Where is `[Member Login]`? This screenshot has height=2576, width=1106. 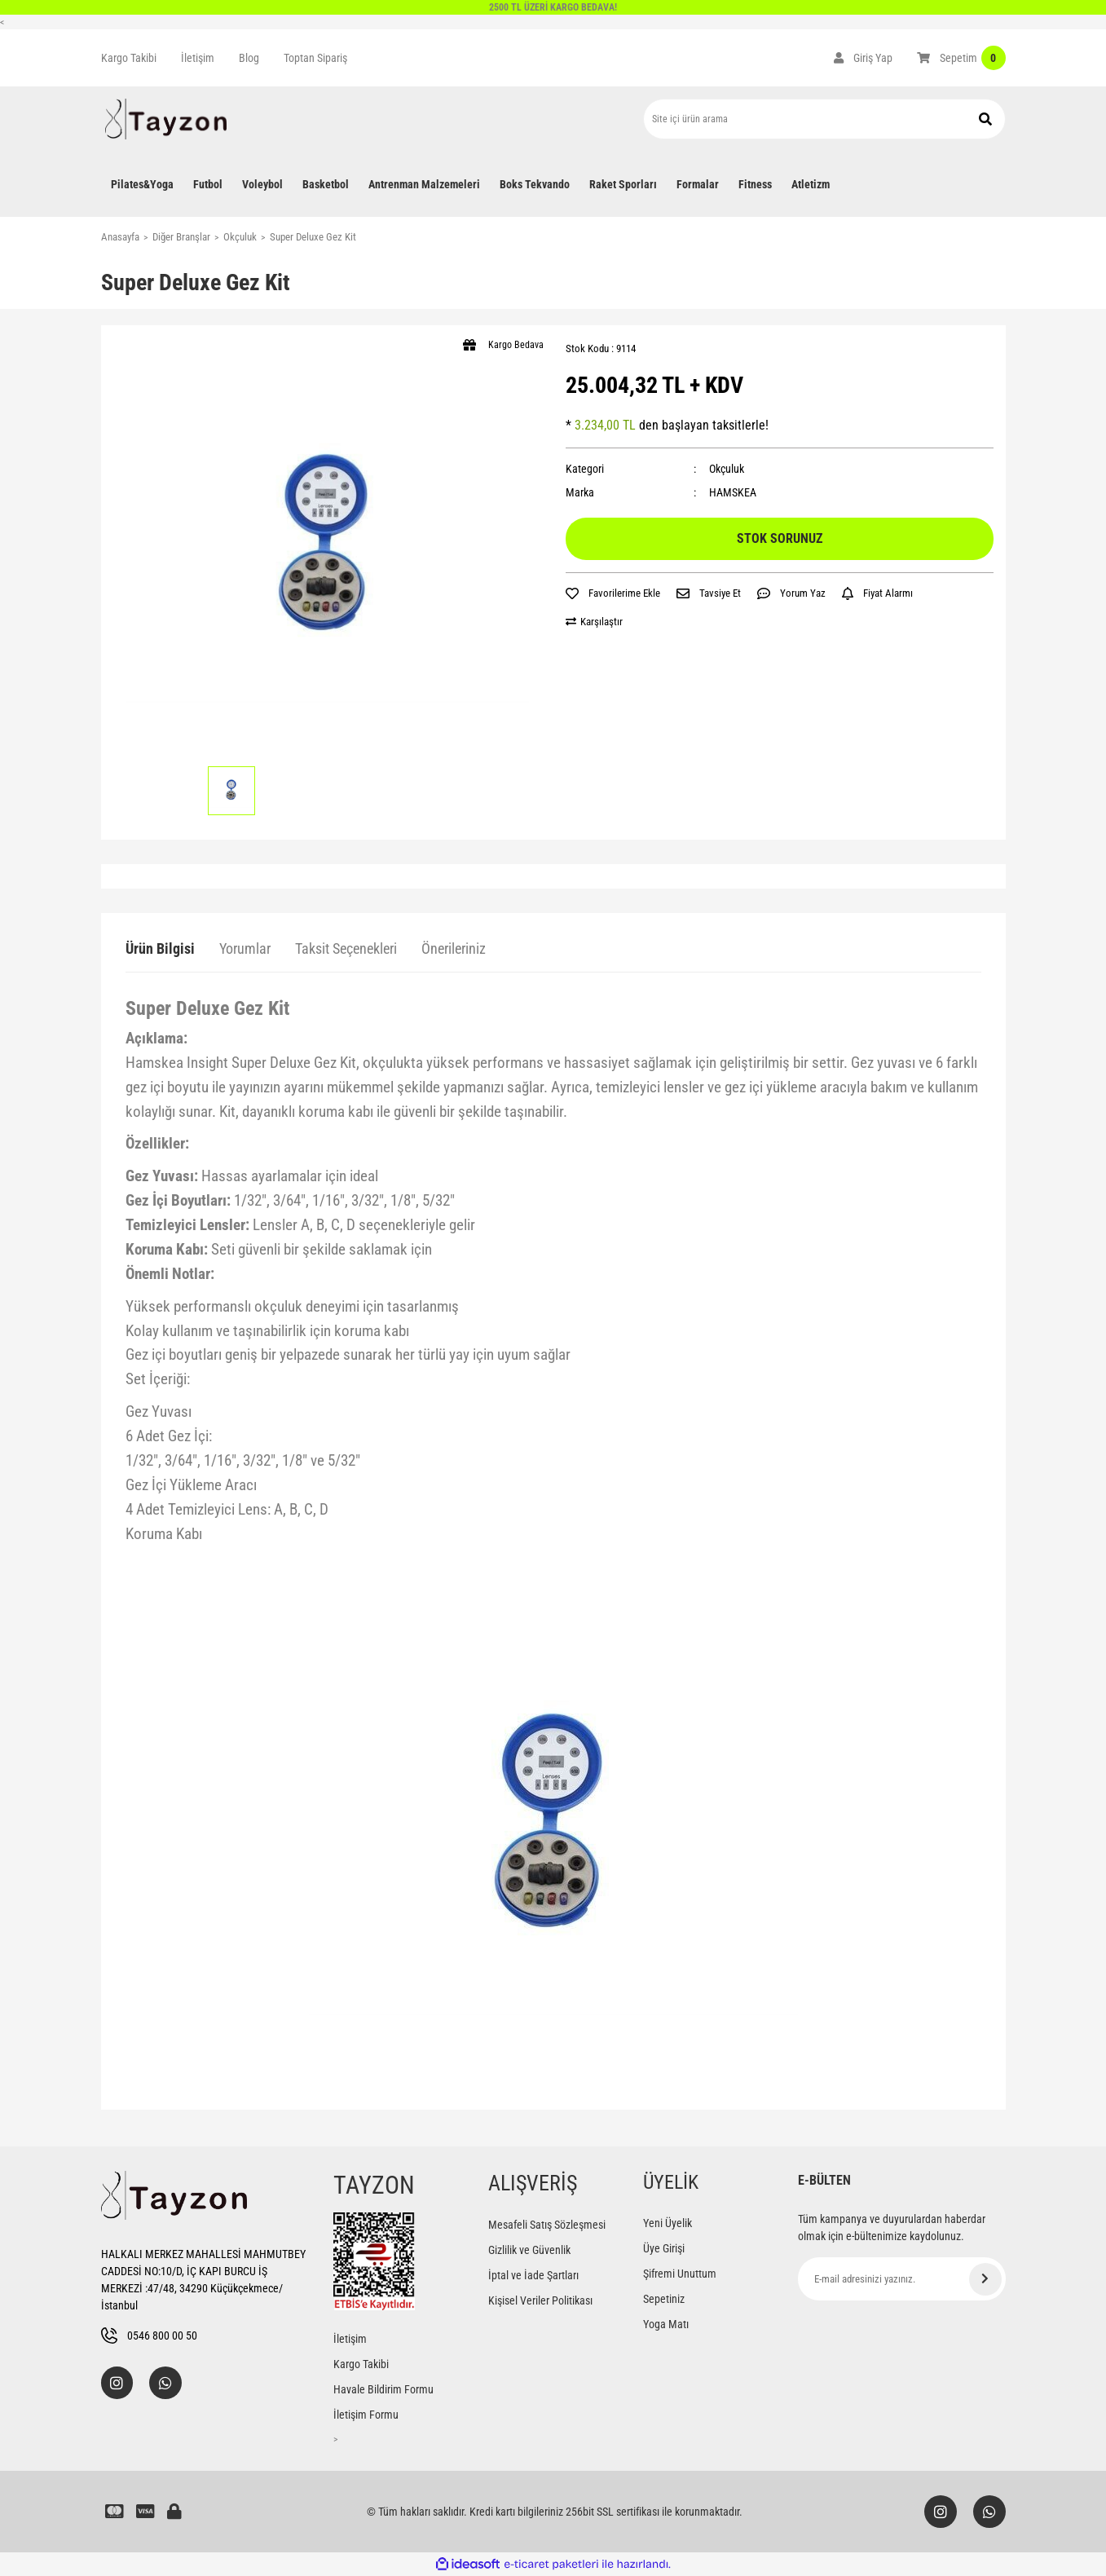 [Member Login] is located at coordinates (863, 58).